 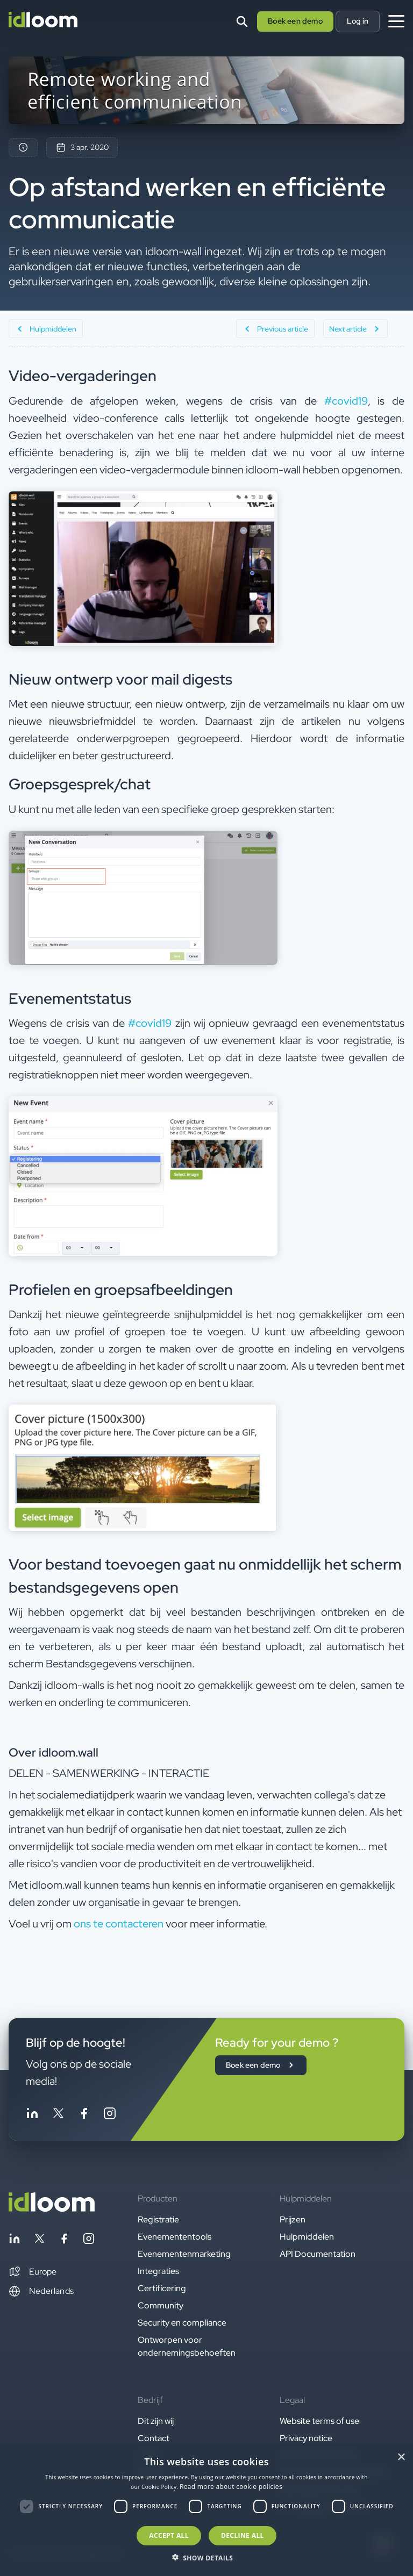 I want to click on Nederlands [Switch language], so click(x=41, y=2291).